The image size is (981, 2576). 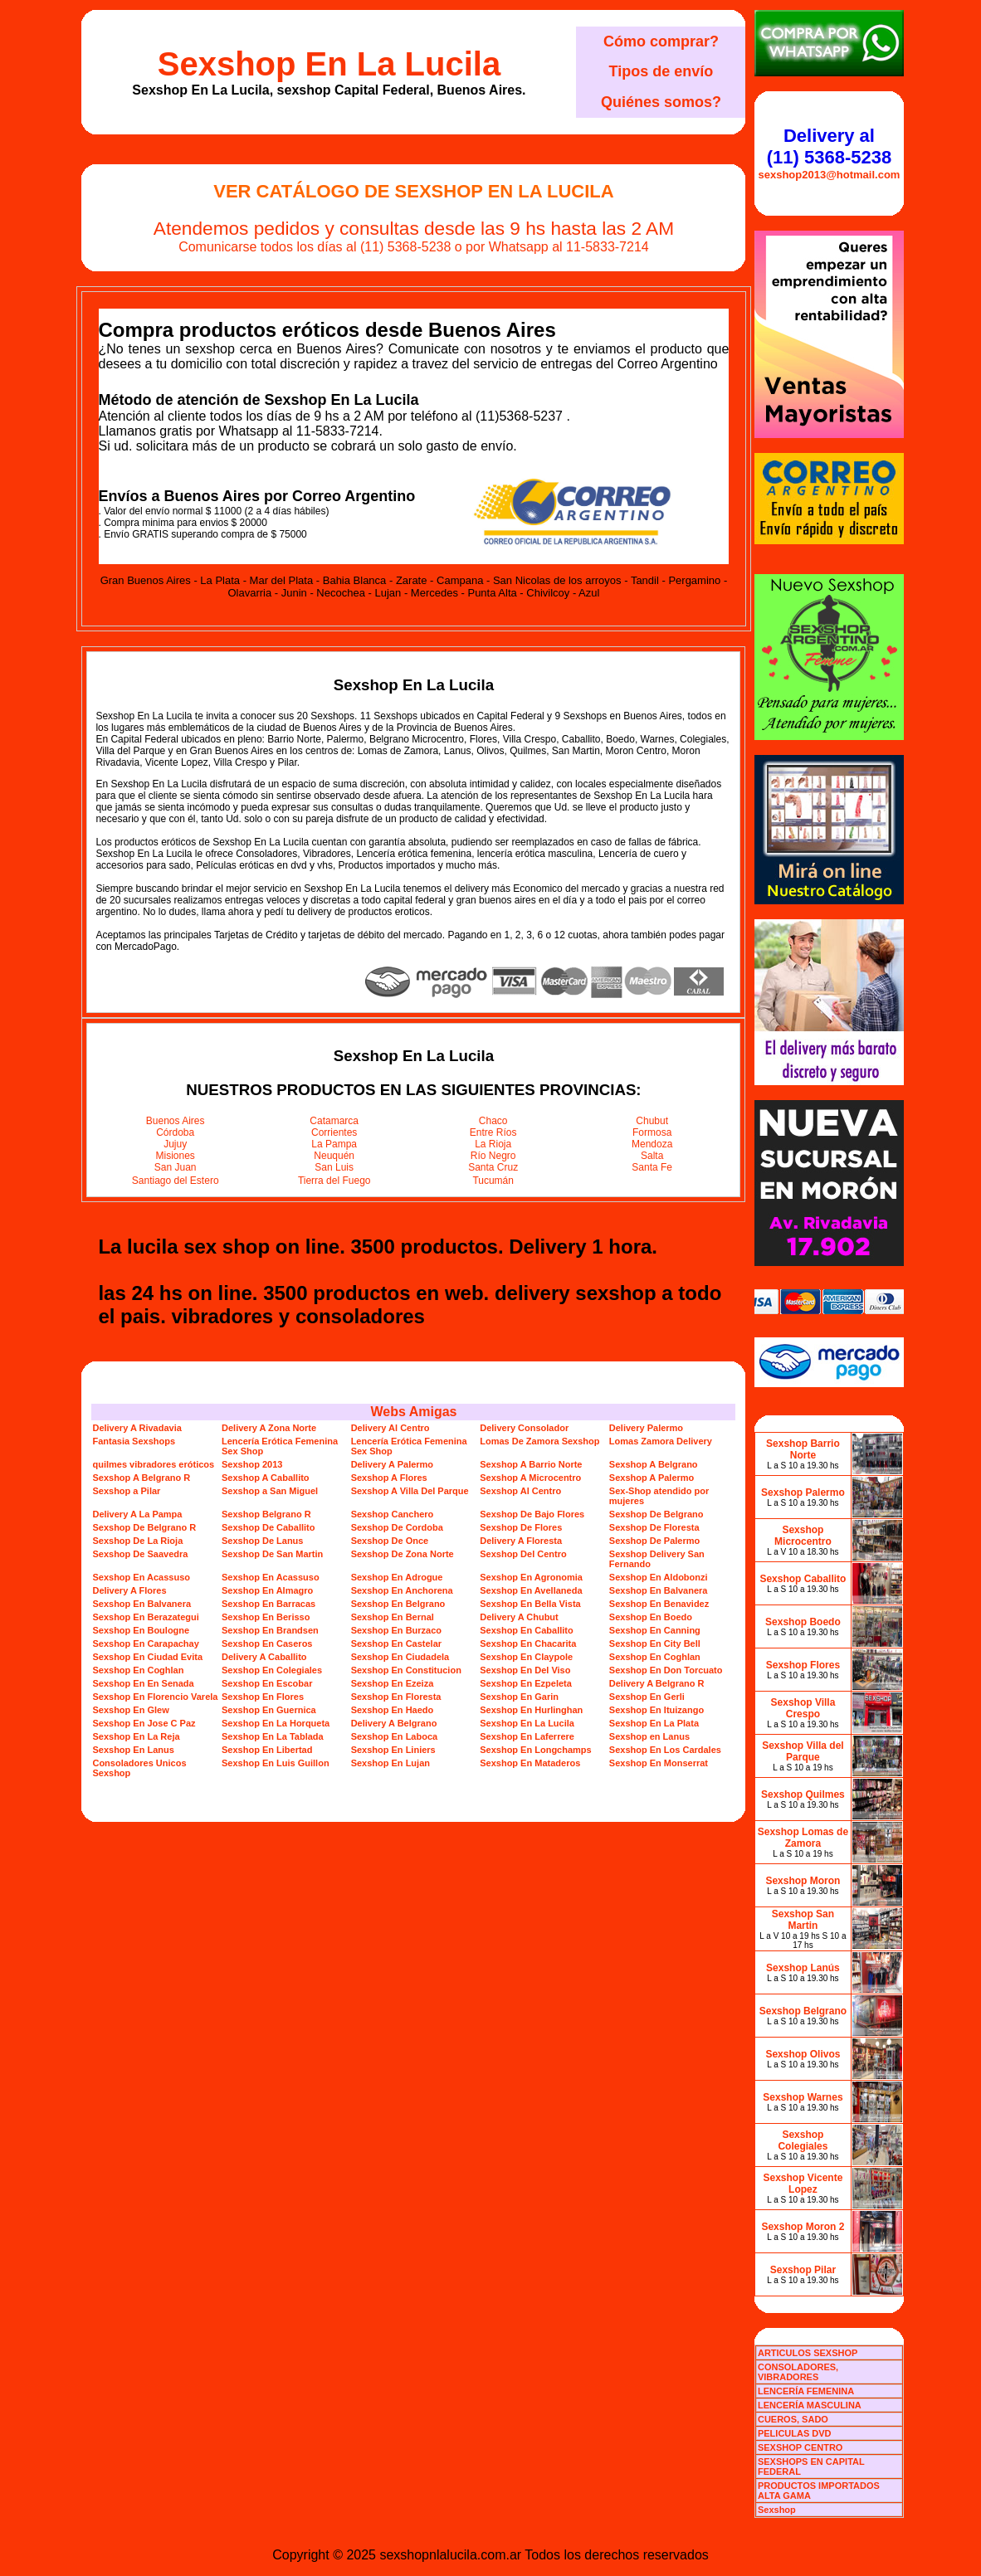 I want to click on La Pampa, so click(x=334, y=1144).